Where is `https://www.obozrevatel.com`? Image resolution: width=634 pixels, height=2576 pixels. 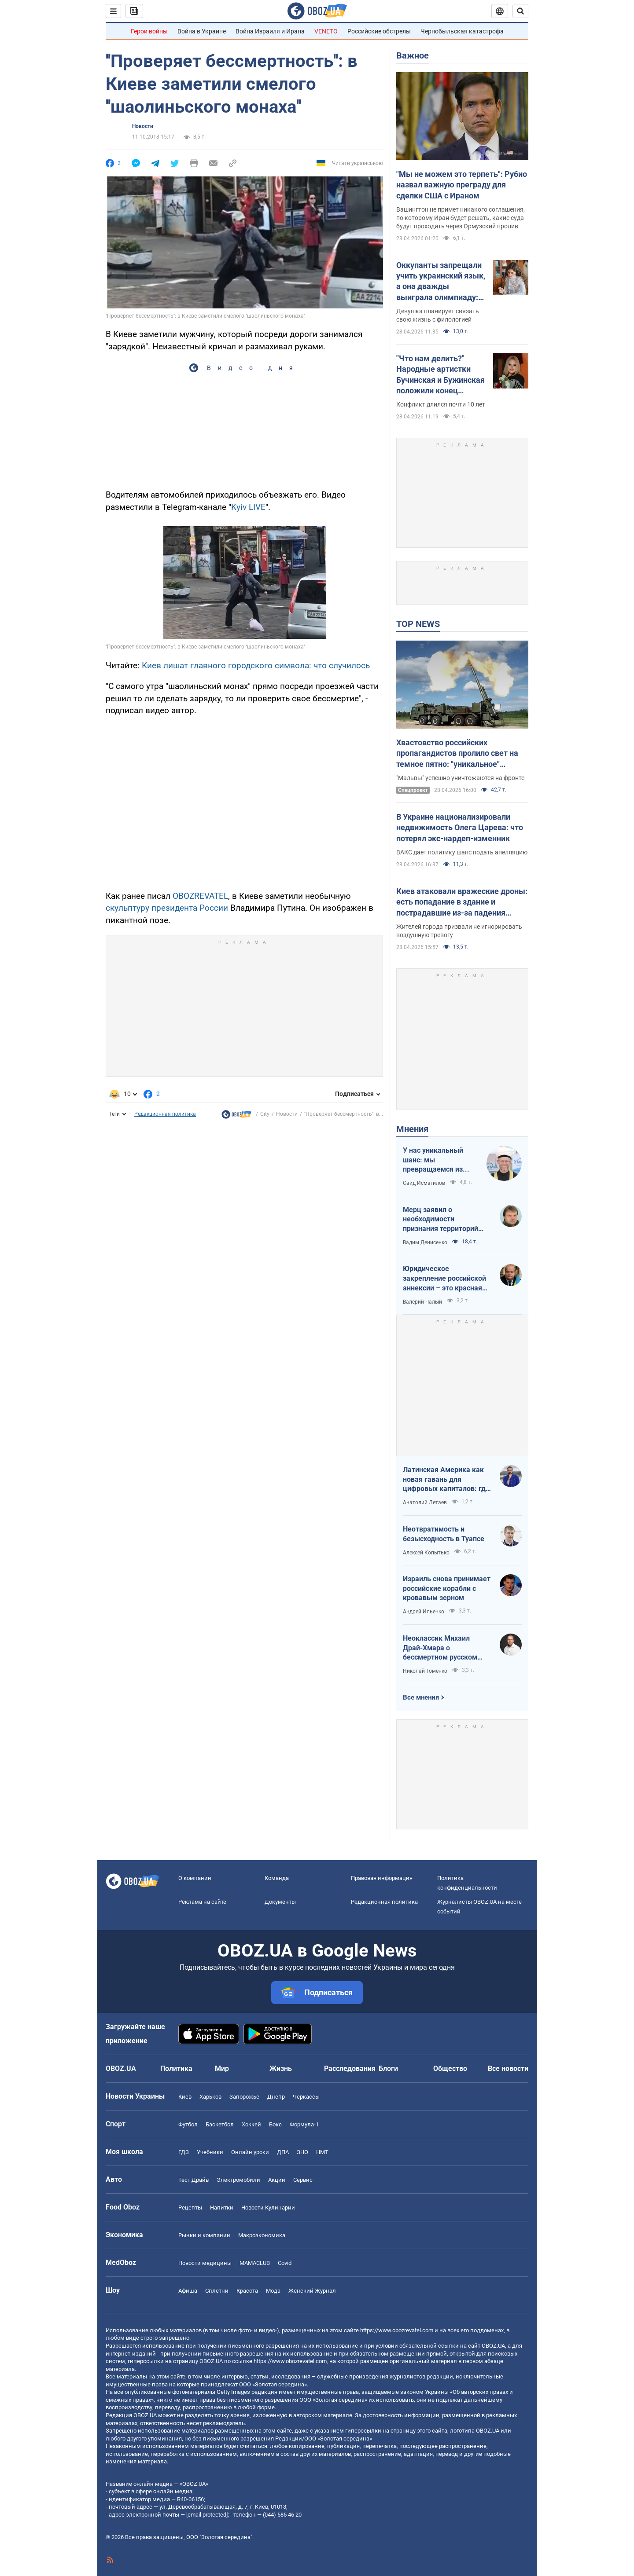 https://www.obozrevatel.com is located at coordinates (396, 2330).